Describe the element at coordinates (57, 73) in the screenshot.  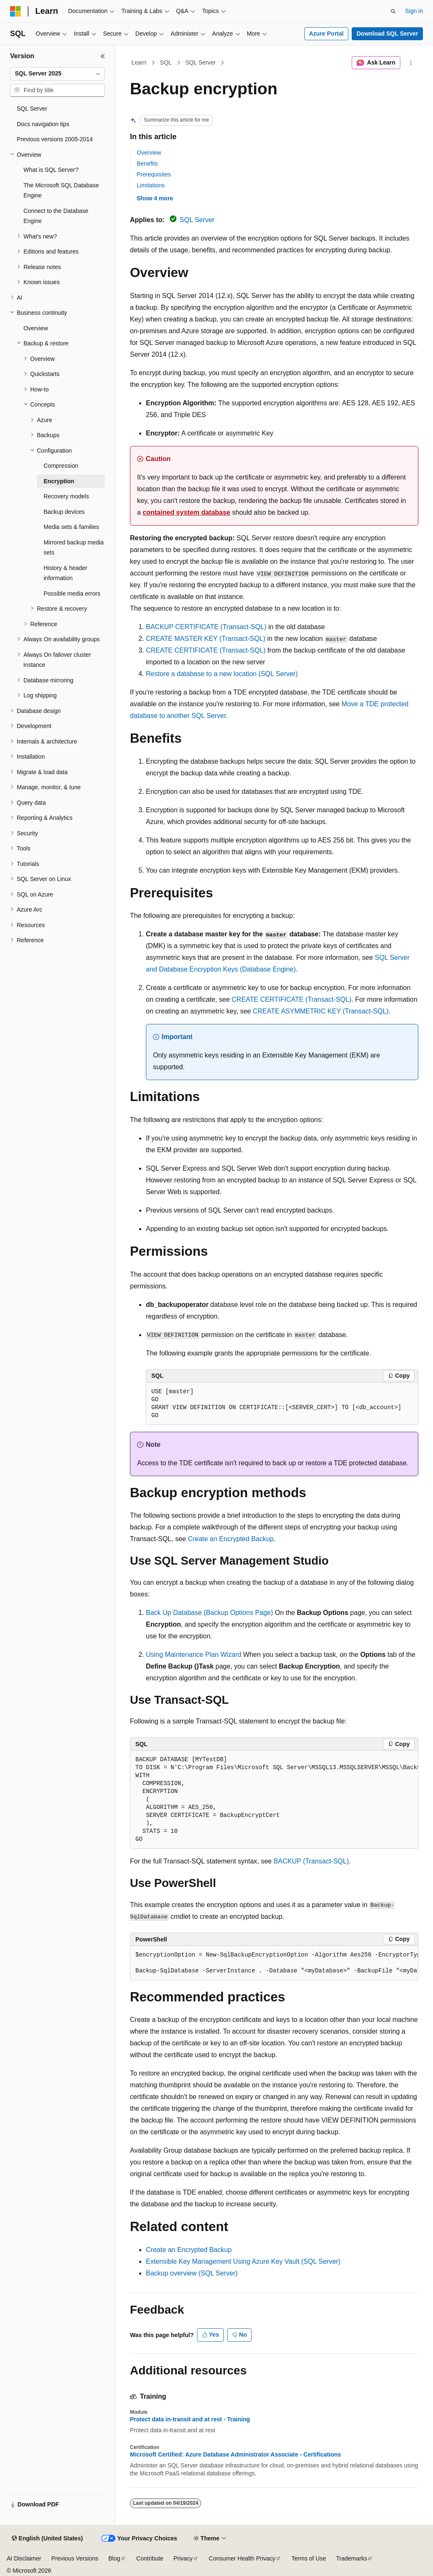
I see `[combobox]` at that location.